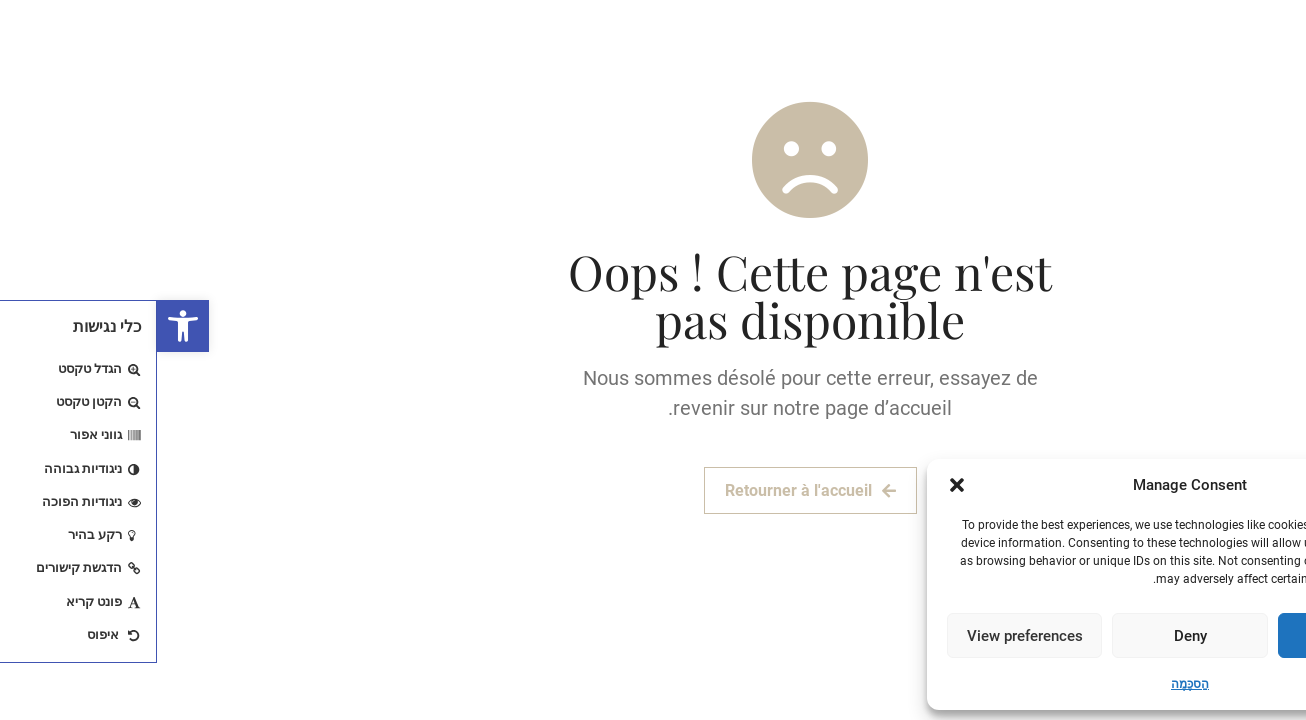  Describe the element at coordinates (26, 326) in the screenshot. I see `[button]` at that location.